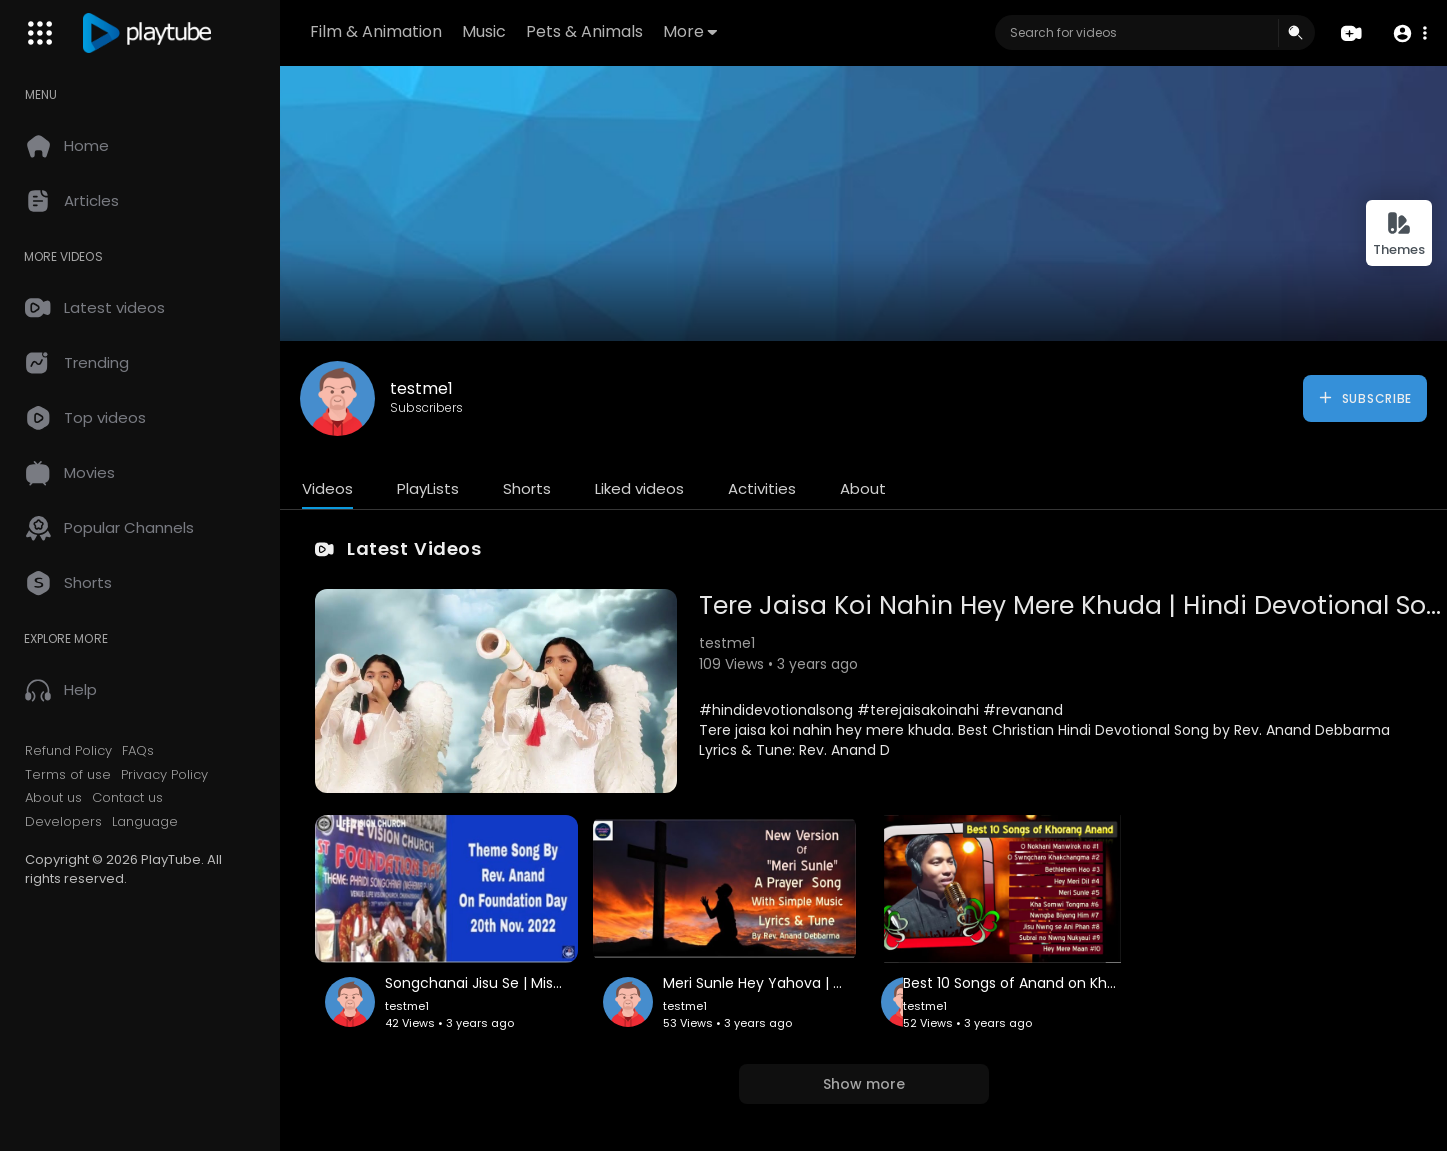 Image resolution: width=1447 pixels, height=1151 pixels. I want to click on Themes, so click(1399, 234).